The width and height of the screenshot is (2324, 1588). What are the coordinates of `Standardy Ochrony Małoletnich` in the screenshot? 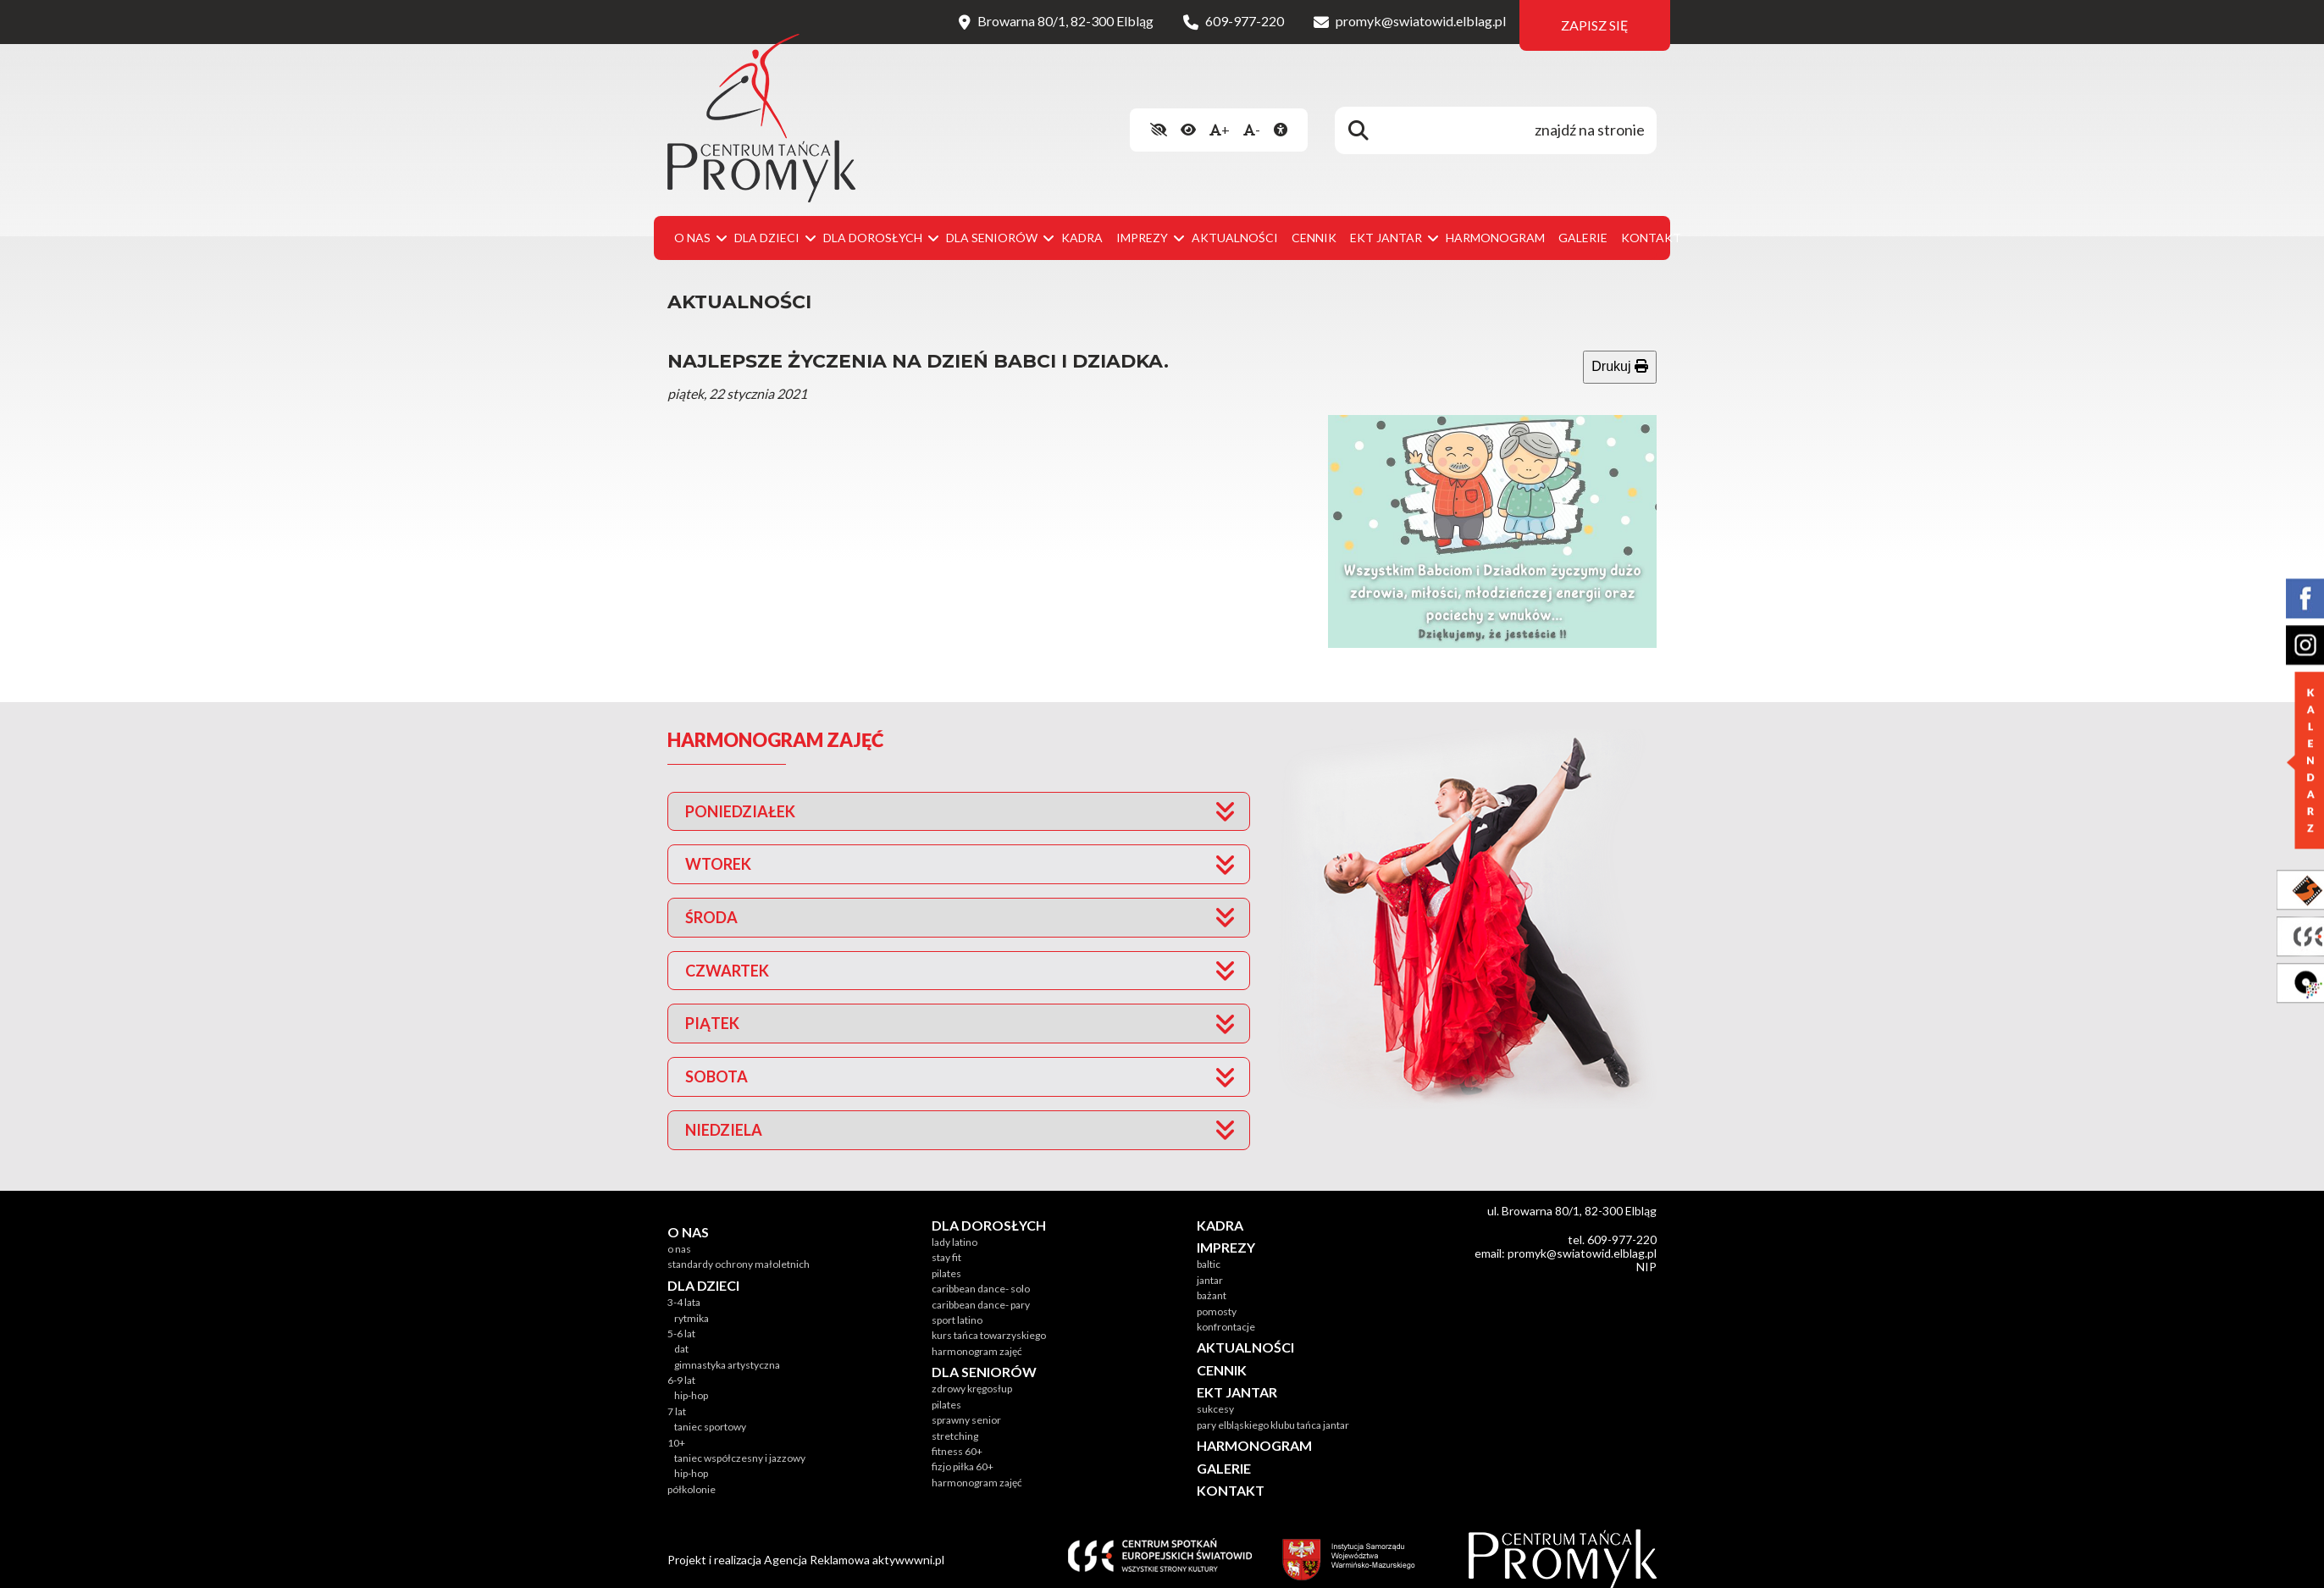 It's located at (738, 1248).